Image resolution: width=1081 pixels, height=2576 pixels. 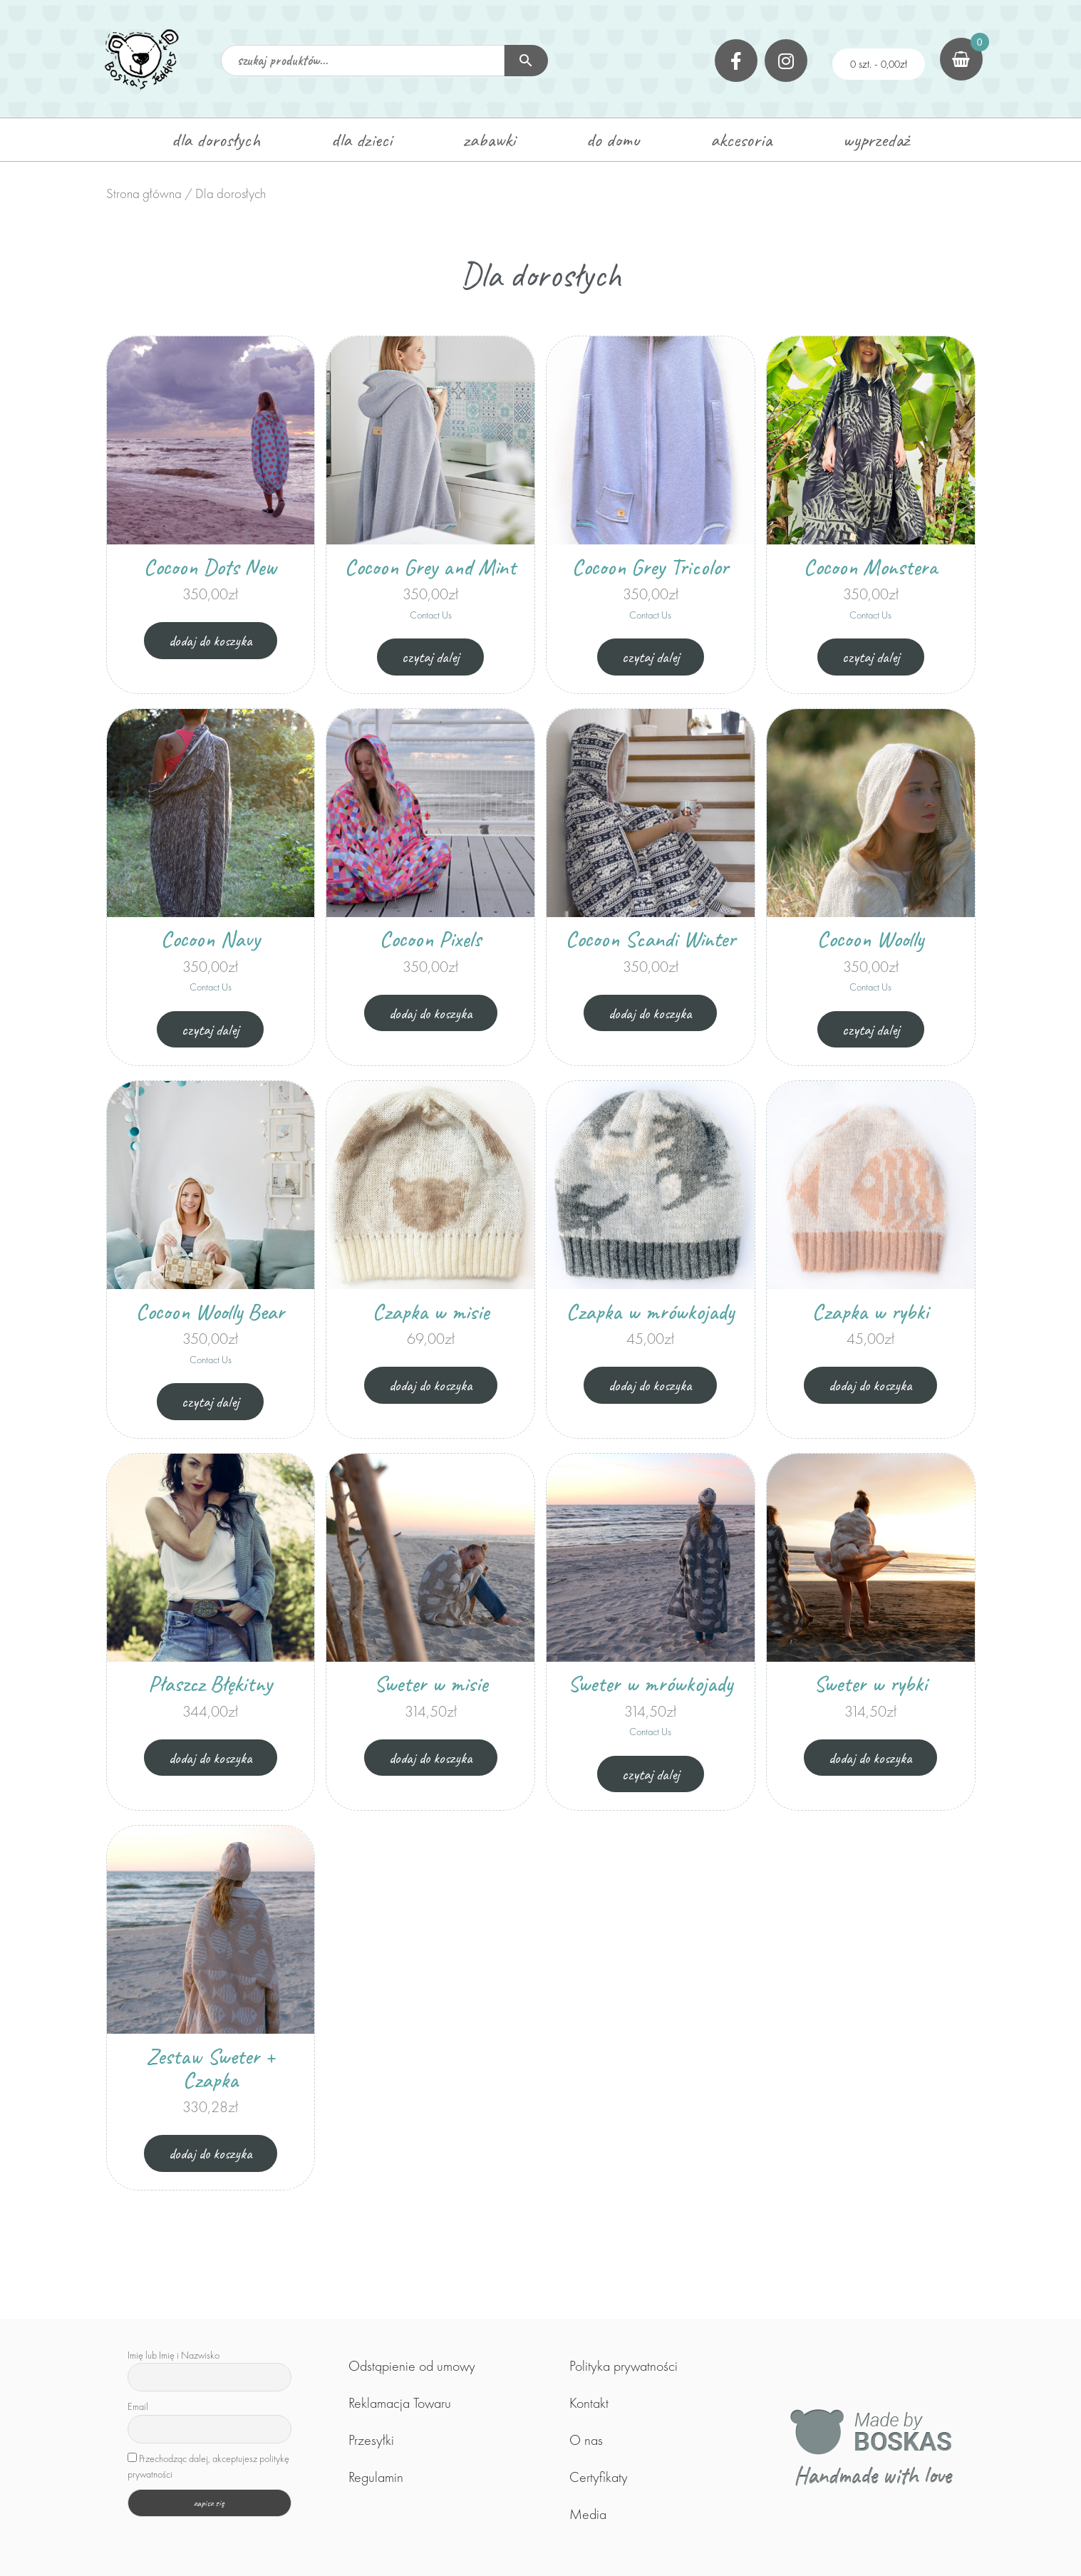 What do you see at coordinates (144, 193) in the screenshot?
I see `Strona główna` at bounding box center [144, 193].